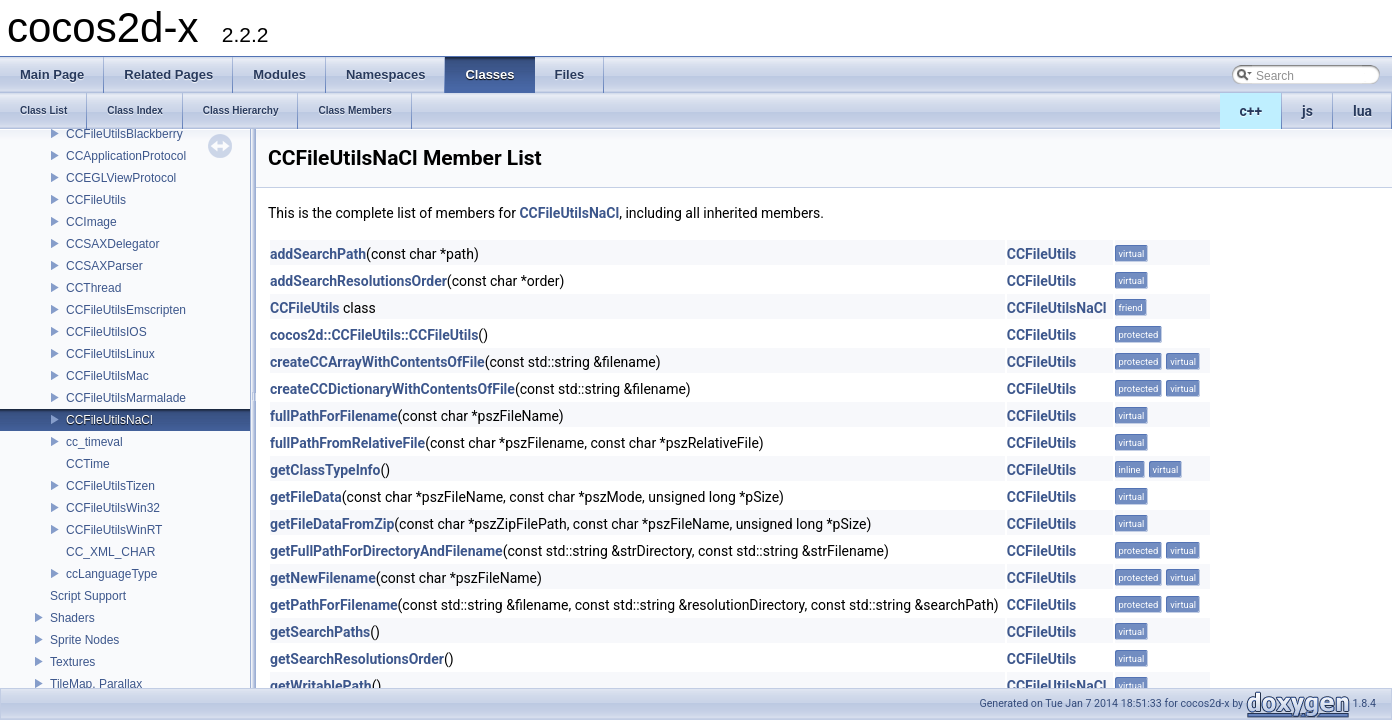 The width and height of the screenshot is (1392, 720). Describe the element at coordinates (377, 362) in the screenshot. I see `createCCArrayWithContentsOfFile` at that location.